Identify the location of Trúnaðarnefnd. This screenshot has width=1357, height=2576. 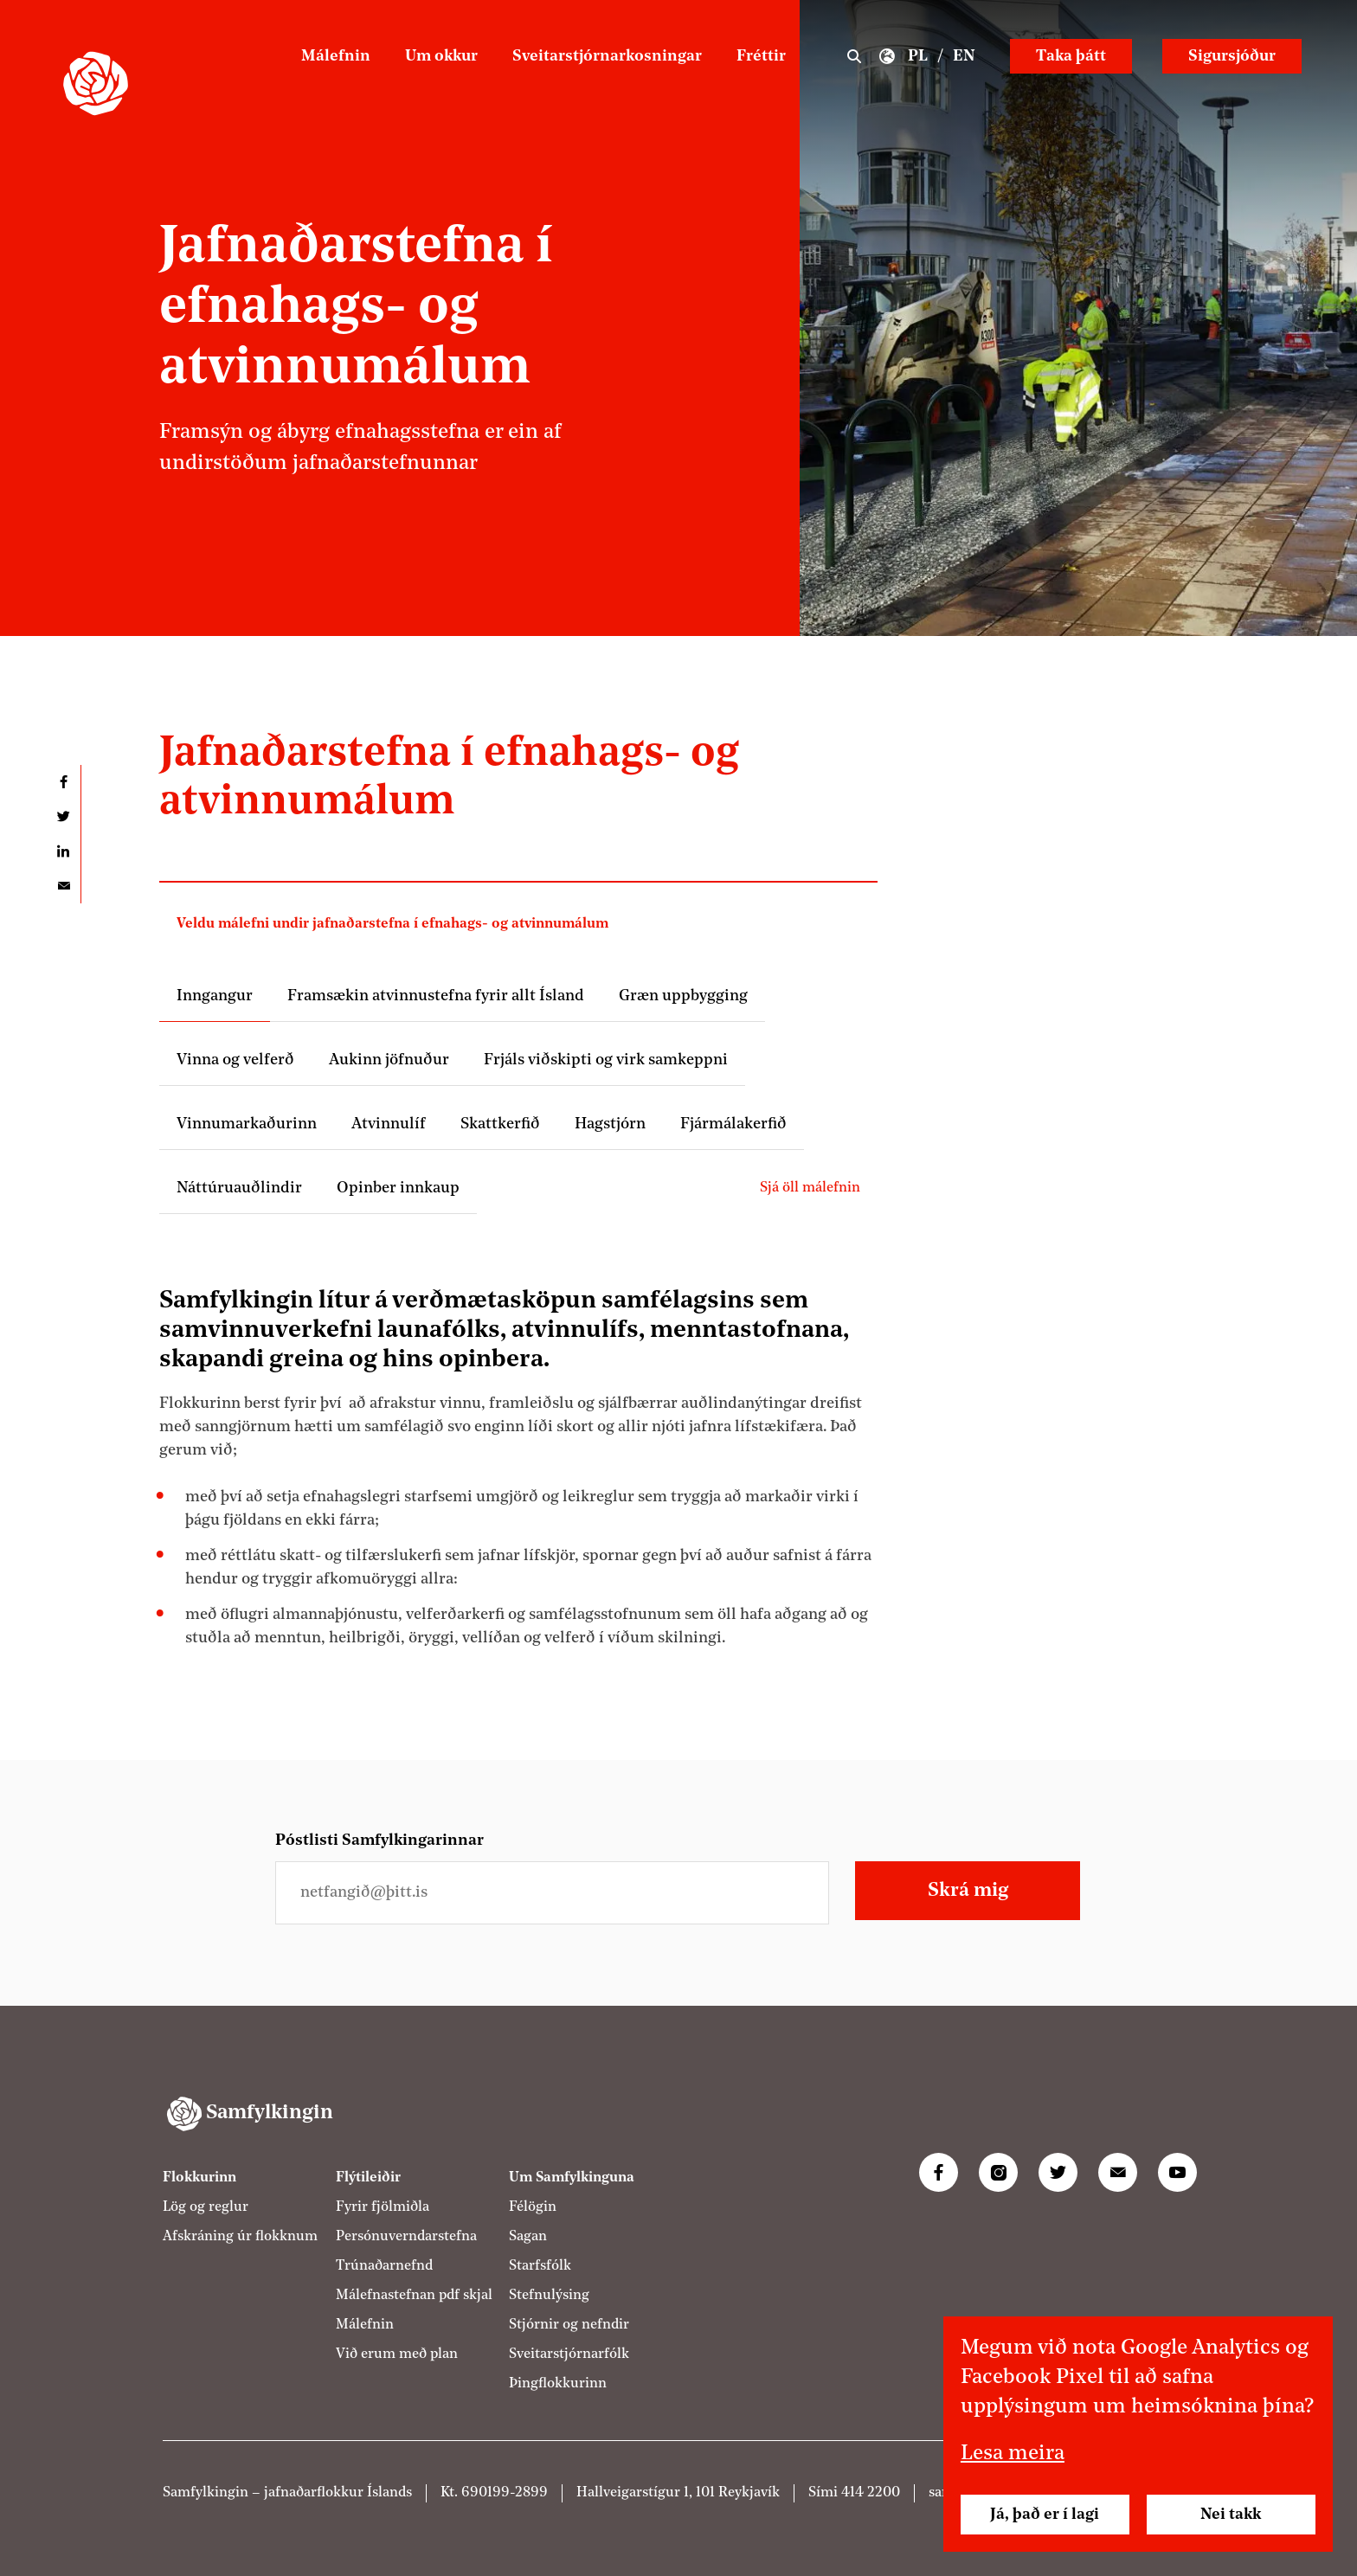
(384, 2266).